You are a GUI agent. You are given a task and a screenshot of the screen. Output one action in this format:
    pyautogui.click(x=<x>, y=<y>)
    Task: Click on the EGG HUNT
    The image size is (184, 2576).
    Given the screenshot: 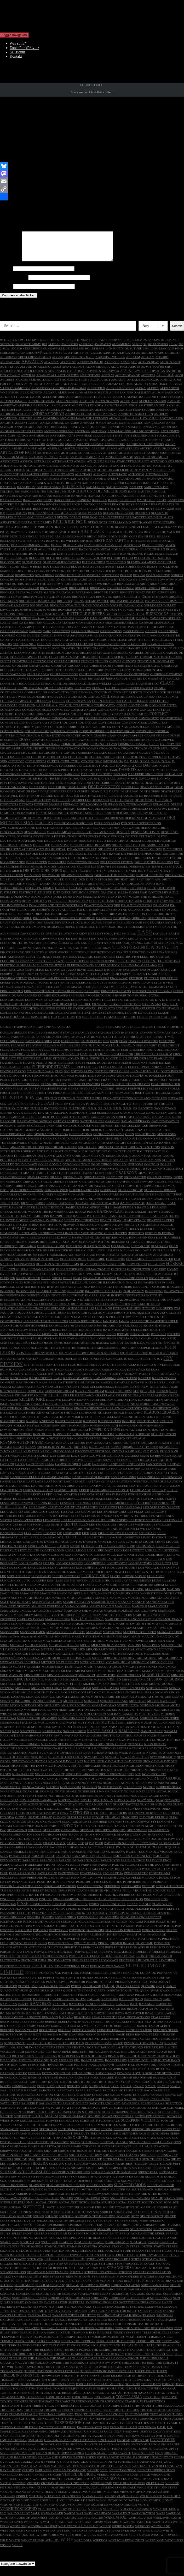 What is the action you would take?
    pyautogui.click(x=24, y=953)
    